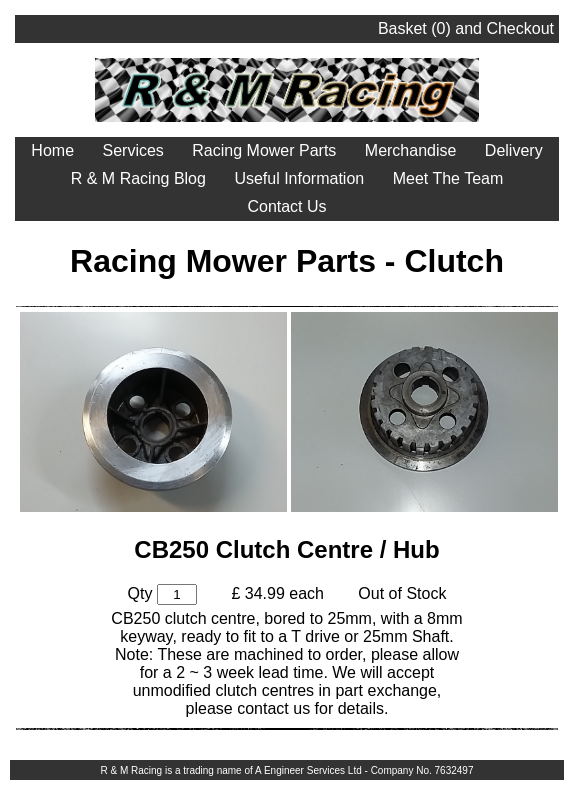 Image resolution: width=574 pixels, height=785 pixels. I want to click on Services, so click(132, 150).